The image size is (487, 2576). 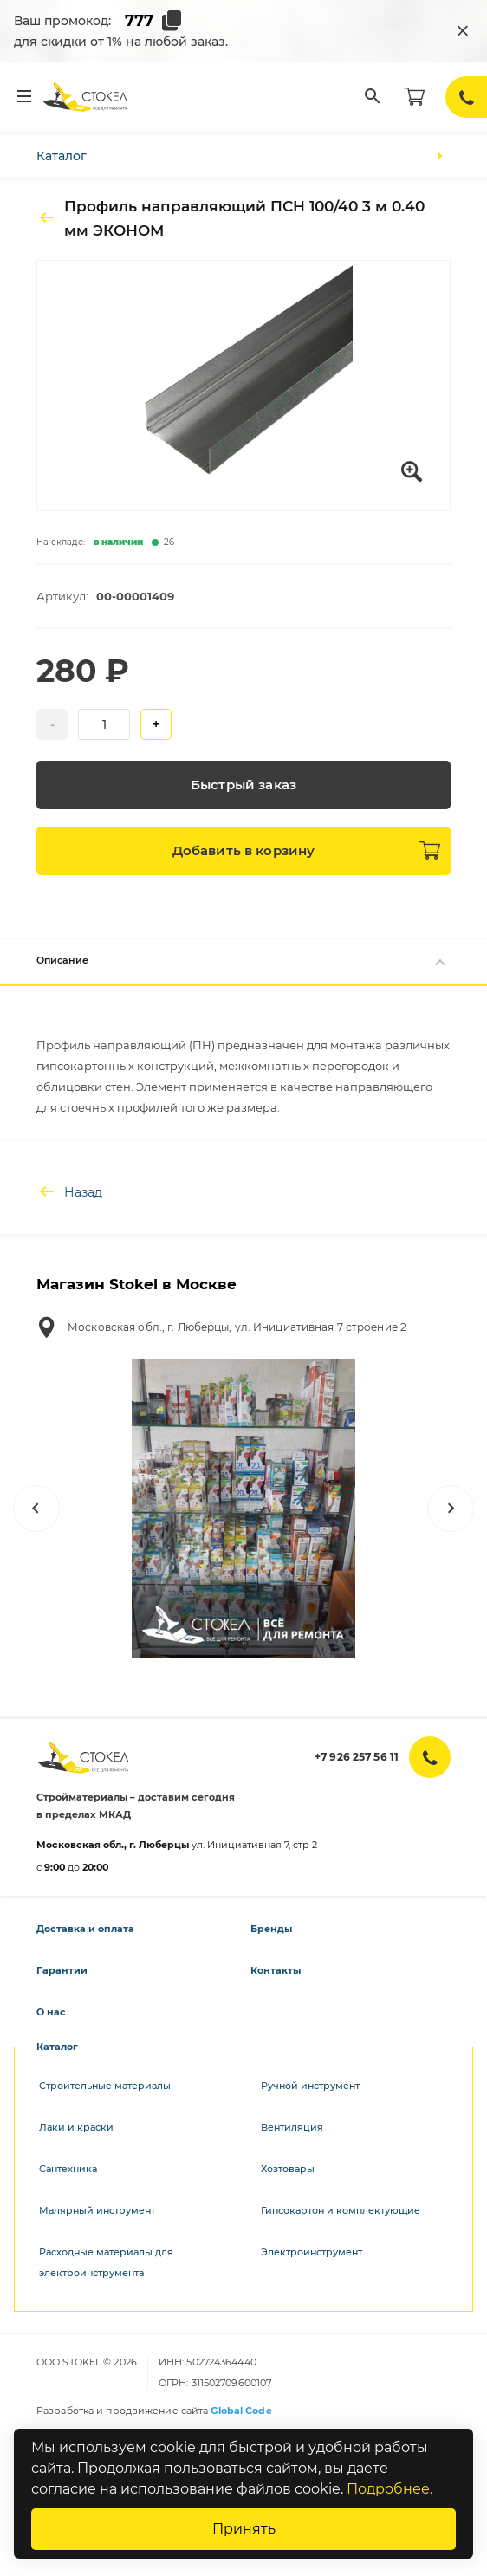 I want to click on Гарантии, so click(x=62, y=1970).